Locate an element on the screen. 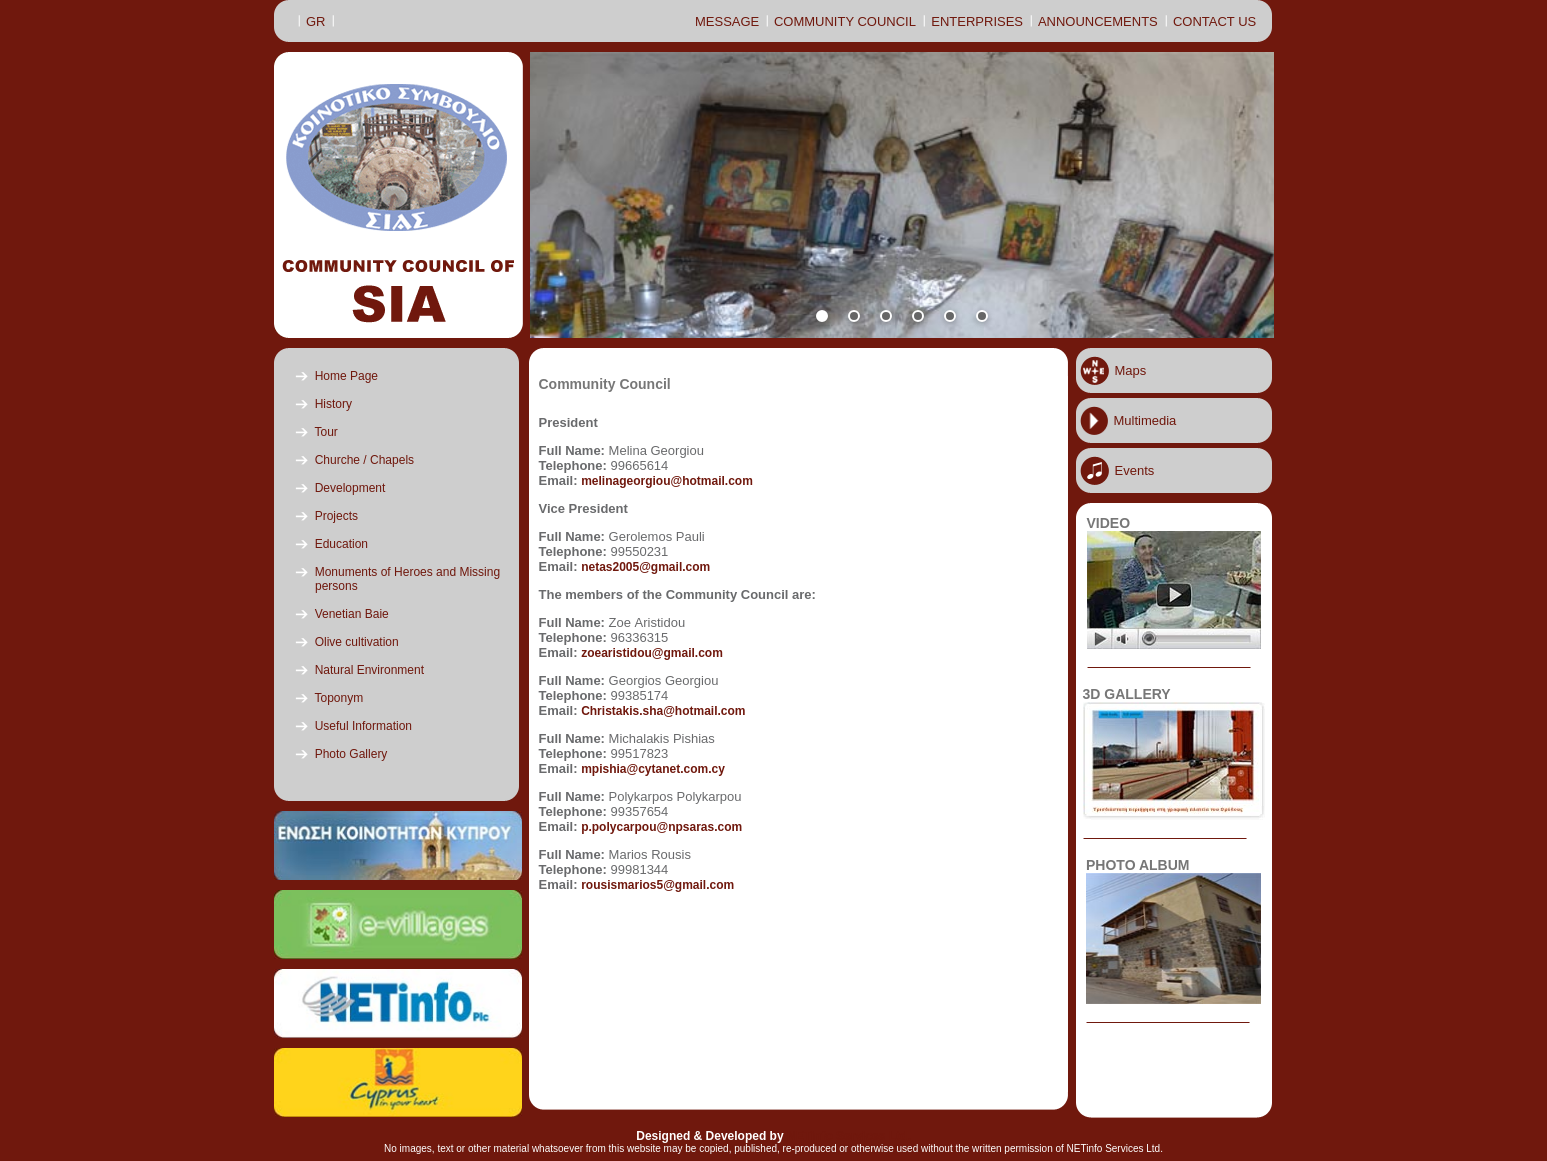 The image size is (1547, 1161). CONTACT US is located at coordinates (1214, 21).